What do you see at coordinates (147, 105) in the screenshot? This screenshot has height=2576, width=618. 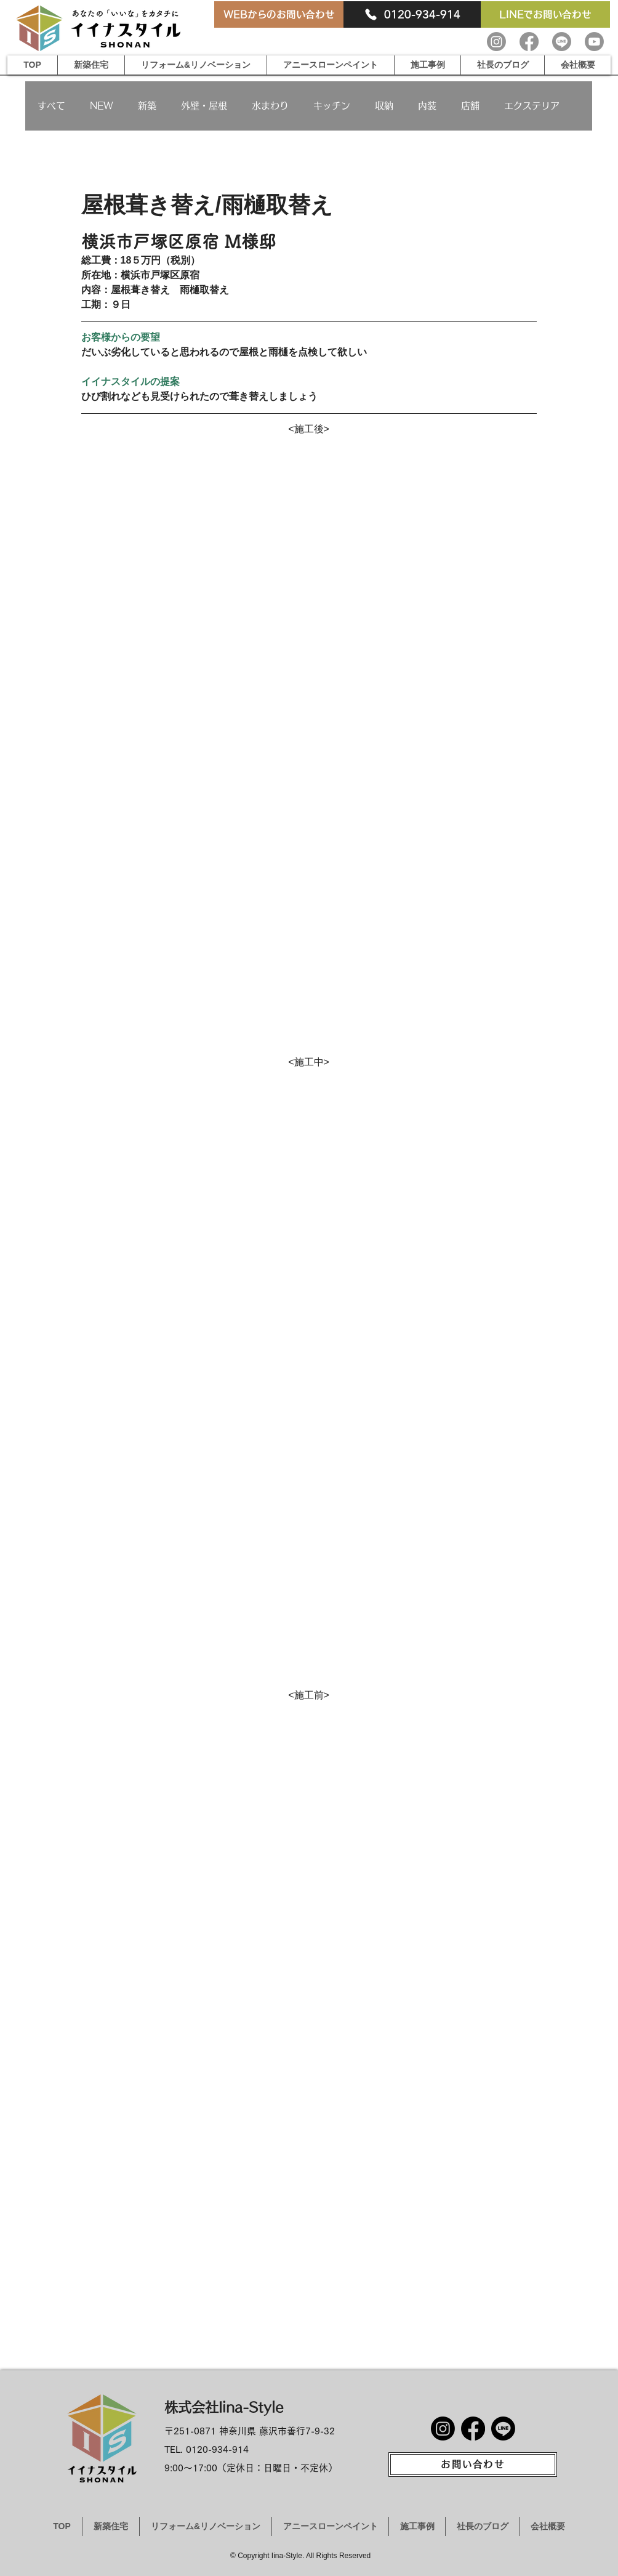 I see `新築` at bounding box center [147, 105].